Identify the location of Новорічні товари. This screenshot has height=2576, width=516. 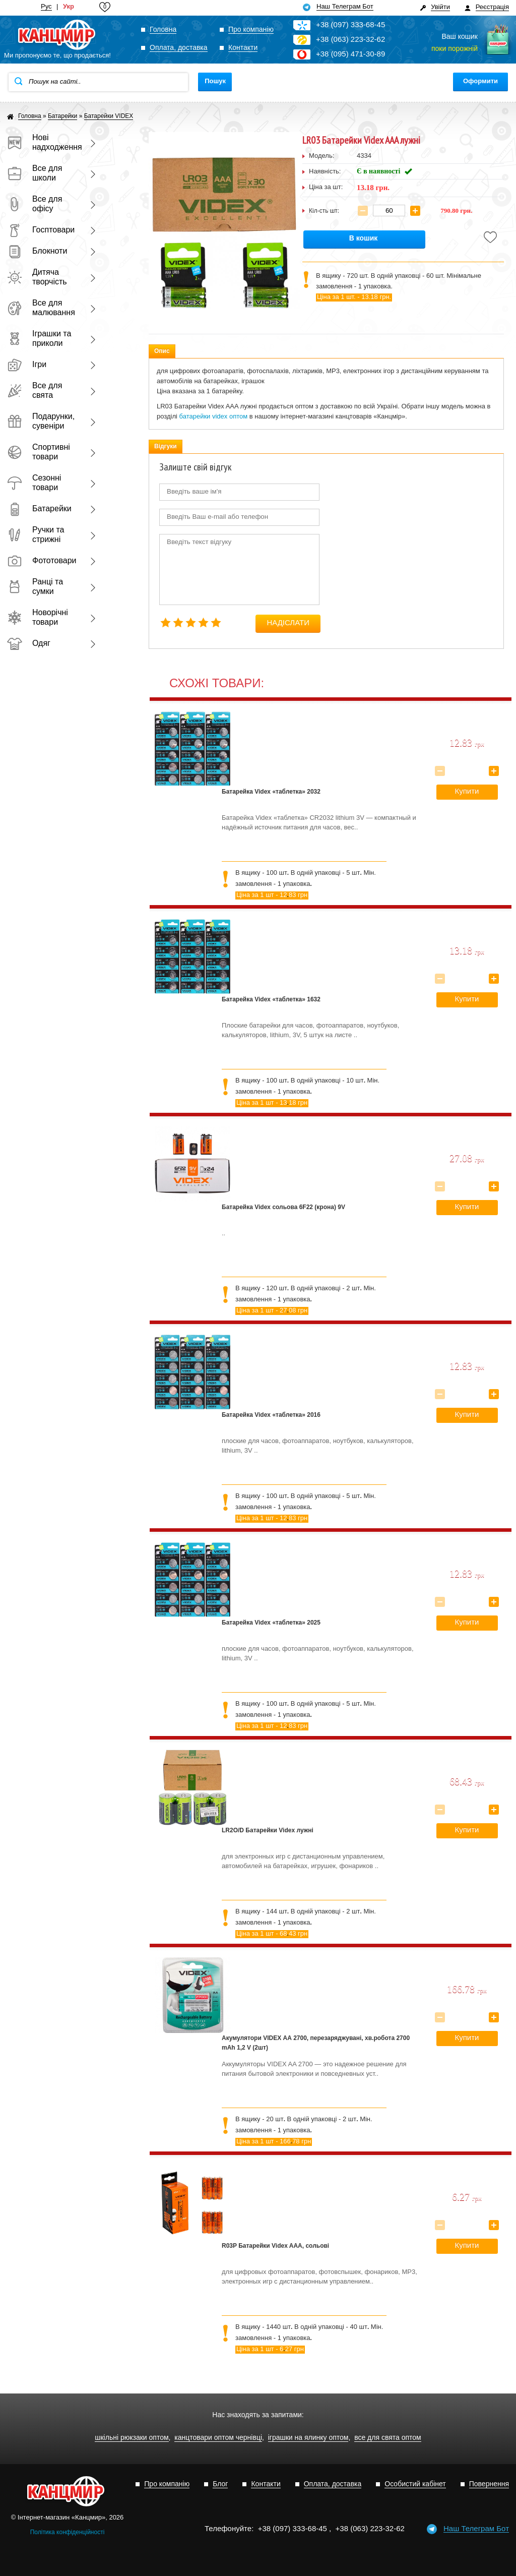
(37, 617).